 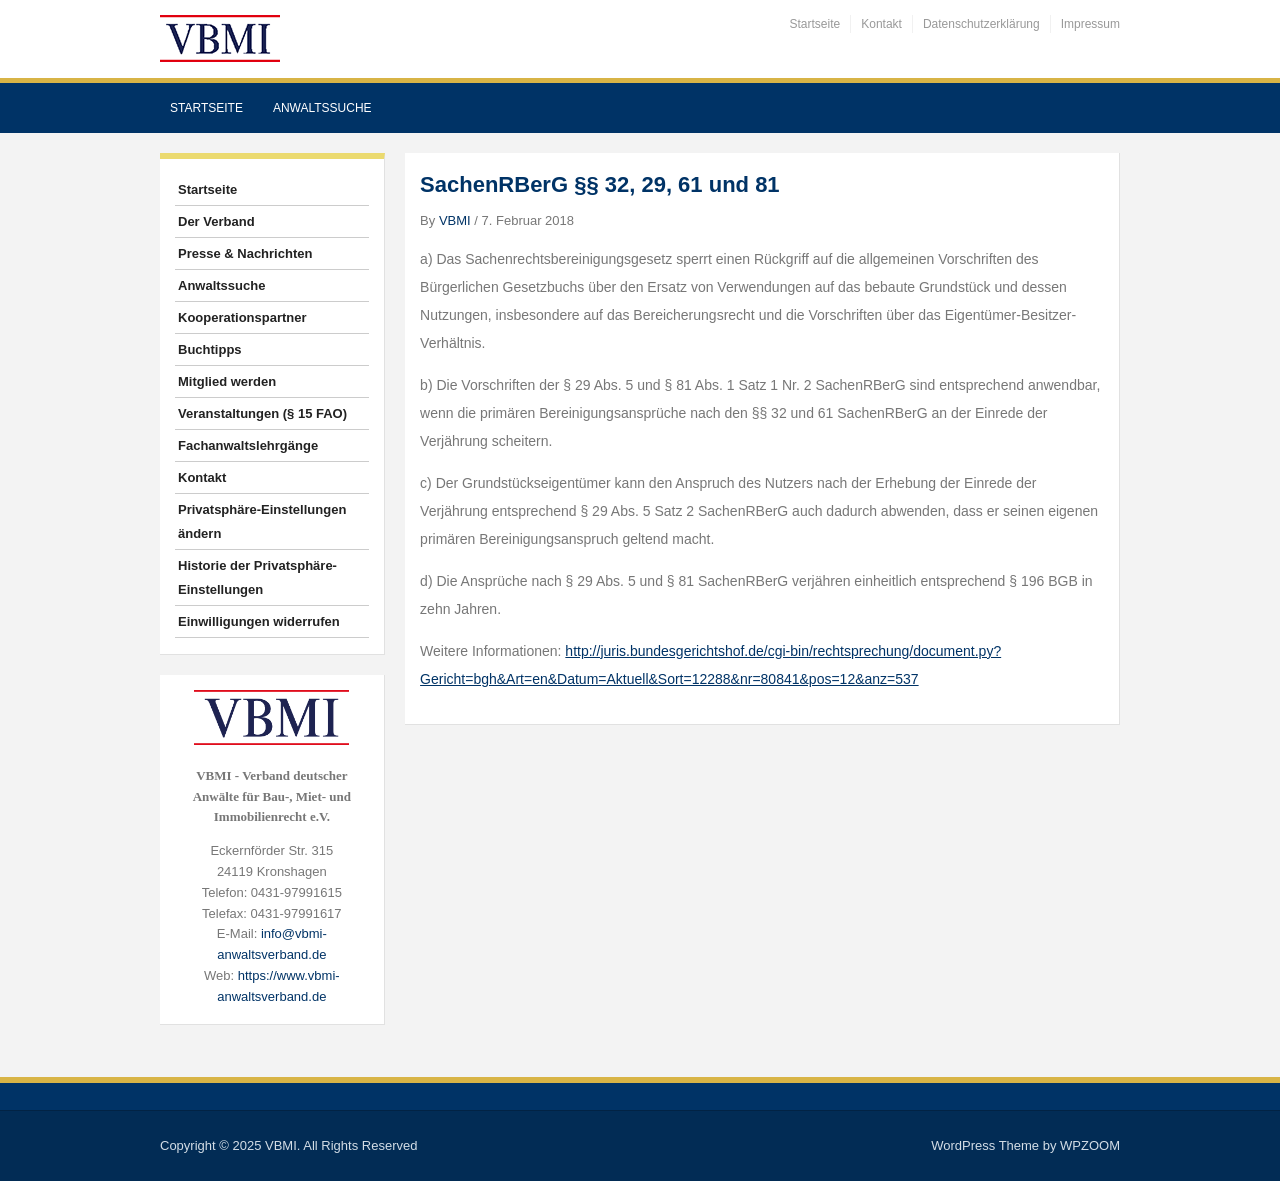 I want to click on Privatsphäre-Einstellungen ändern [button], so click(x=262, y=521).